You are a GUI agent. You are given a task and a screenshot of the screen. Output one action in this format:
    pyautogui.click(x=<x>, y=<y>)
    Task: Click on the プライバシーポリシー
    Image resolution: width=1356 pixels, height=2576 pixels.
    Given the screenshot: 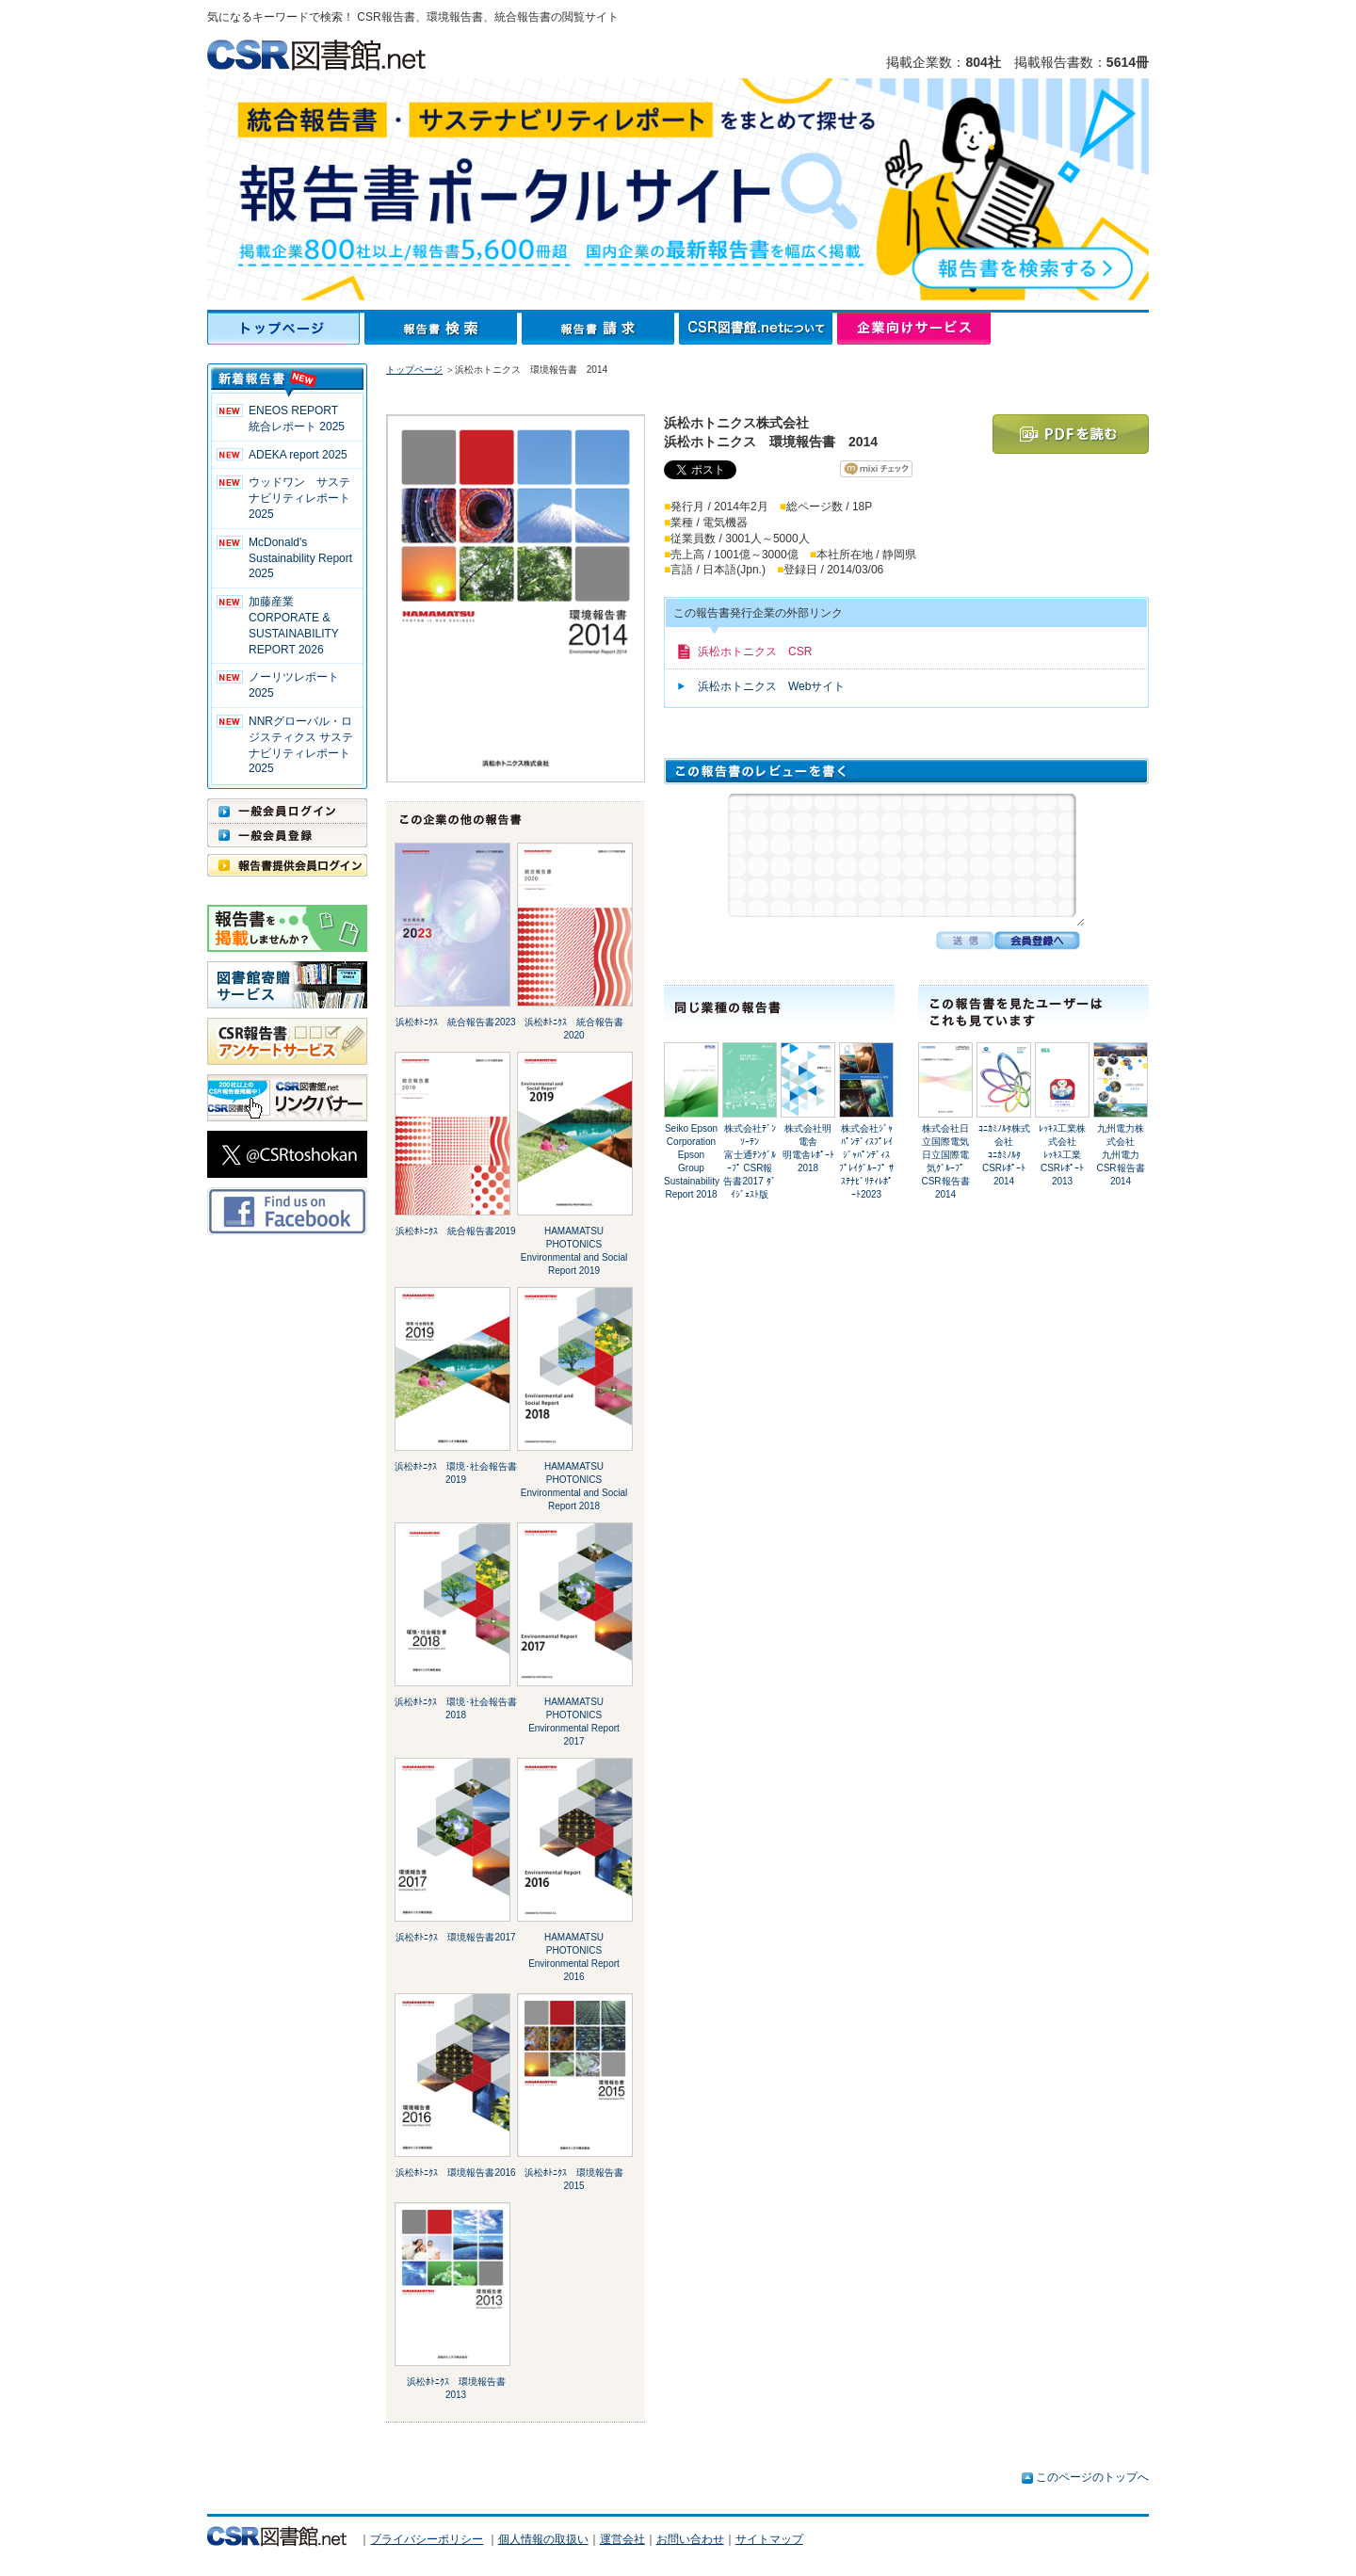 What is the action you would take?
    pyautogui.click(x=426, y=2539)
    